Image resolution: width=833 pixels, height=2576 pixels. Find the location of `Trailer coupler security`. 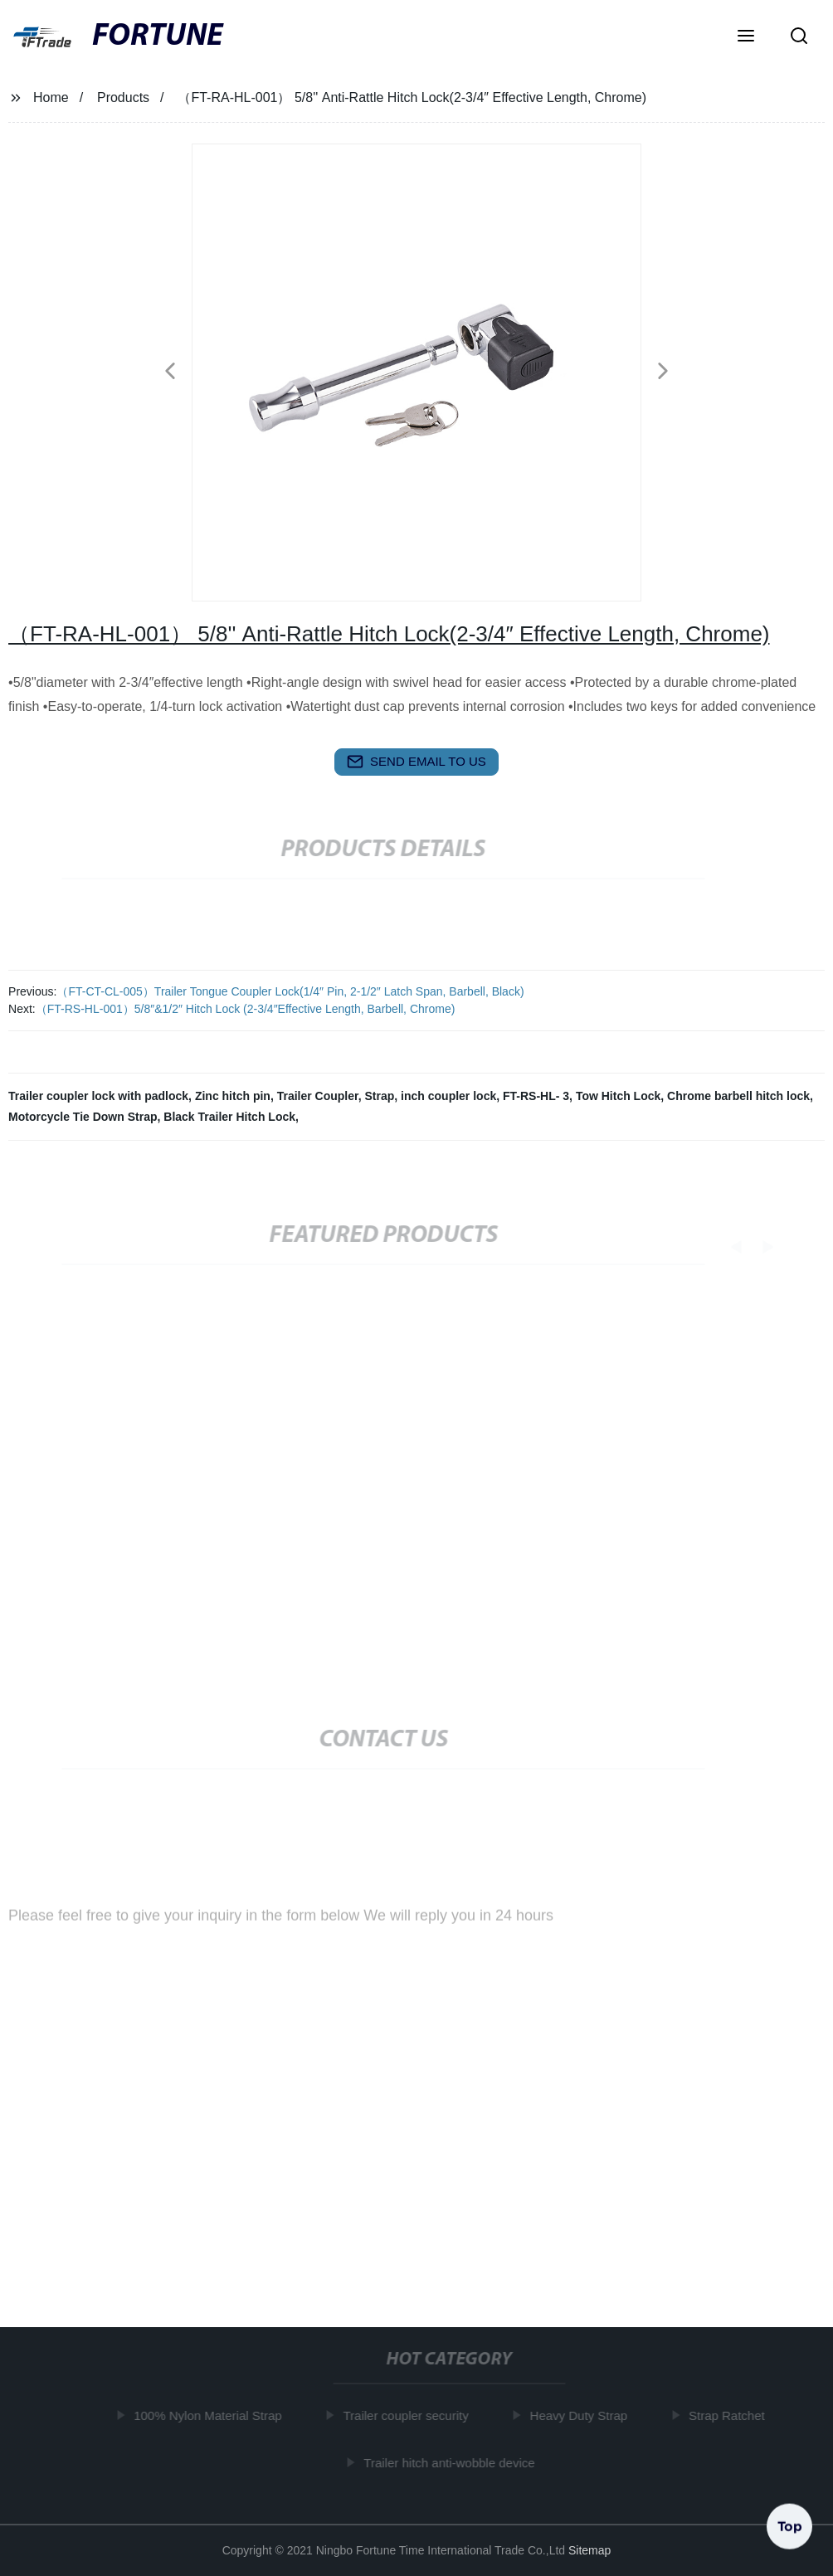

Trailer coupler security is located at coordinates (410, 2415).